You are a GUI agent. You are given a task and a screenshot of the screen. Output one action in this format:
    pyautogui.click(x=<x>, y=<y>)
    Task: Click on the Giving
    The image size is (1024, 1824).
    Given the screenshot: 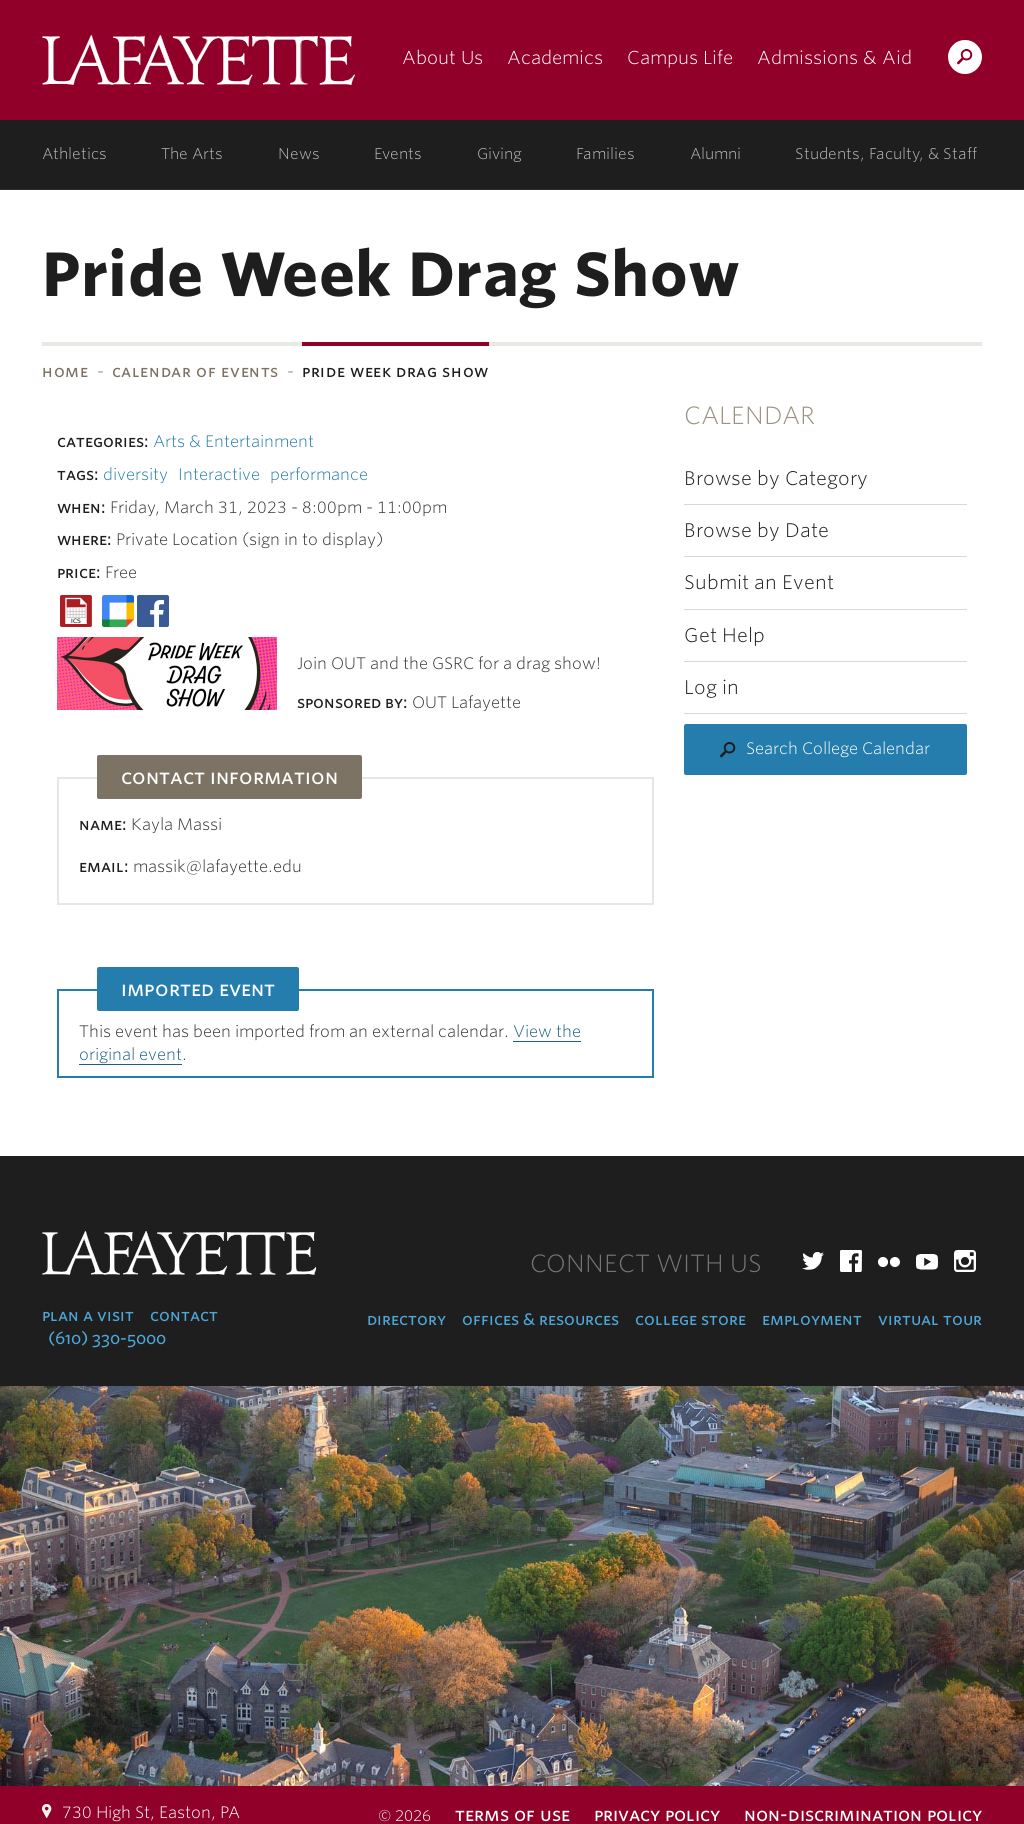 What is the action you would take?
    pyautogui.click(x=499, y=154)
    